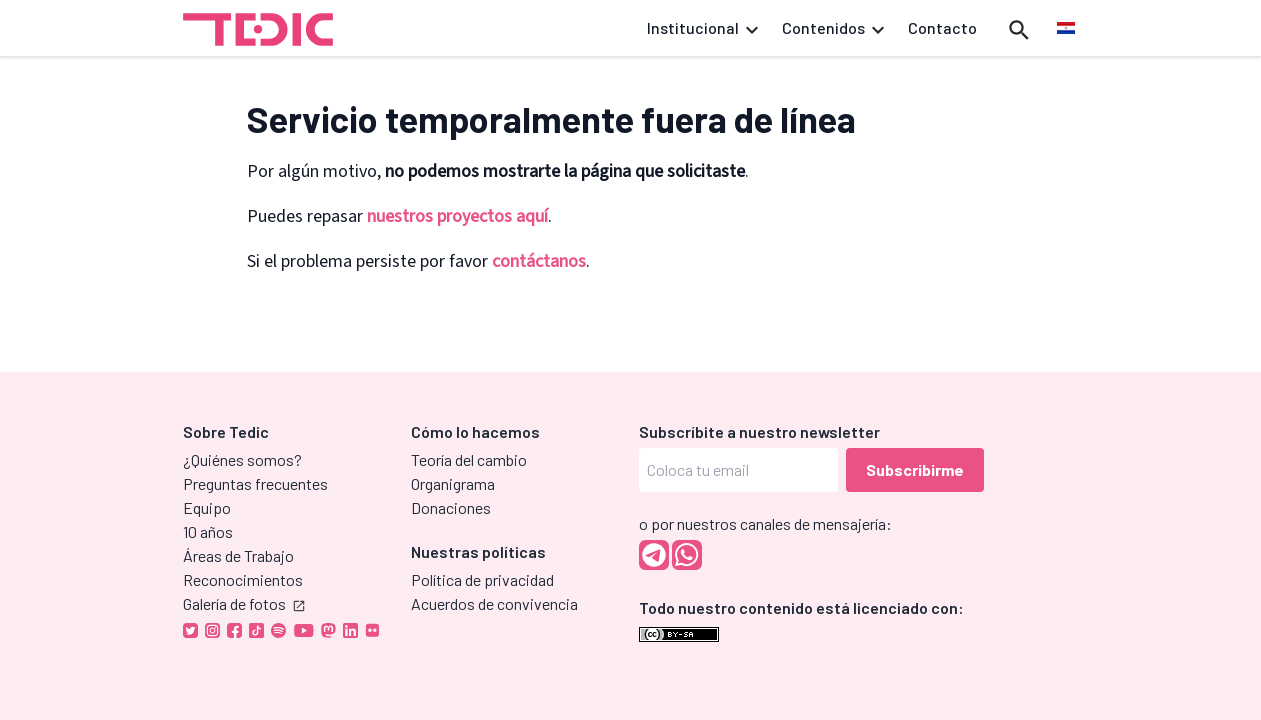 The image size is (1261, 720). What do you see at coordinates (451, 507) in the screenshot?
I see `Donaciones` at bounding box center [451, 507].